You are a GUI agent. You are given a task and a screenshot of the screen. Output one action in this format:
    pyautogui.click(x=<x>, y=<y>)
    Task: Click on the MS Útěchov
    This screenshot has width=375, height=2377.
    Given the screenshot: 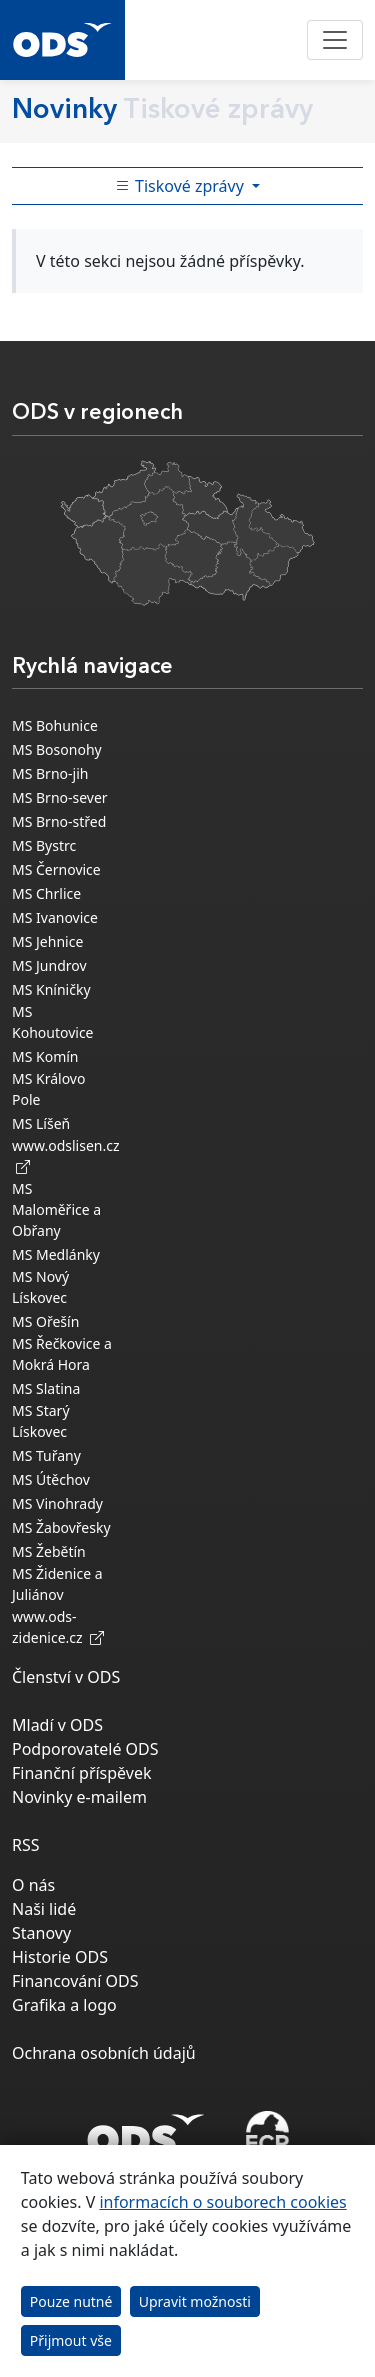 What is the action you would take?
    pyautogui.click(x=51, y=1479)
    